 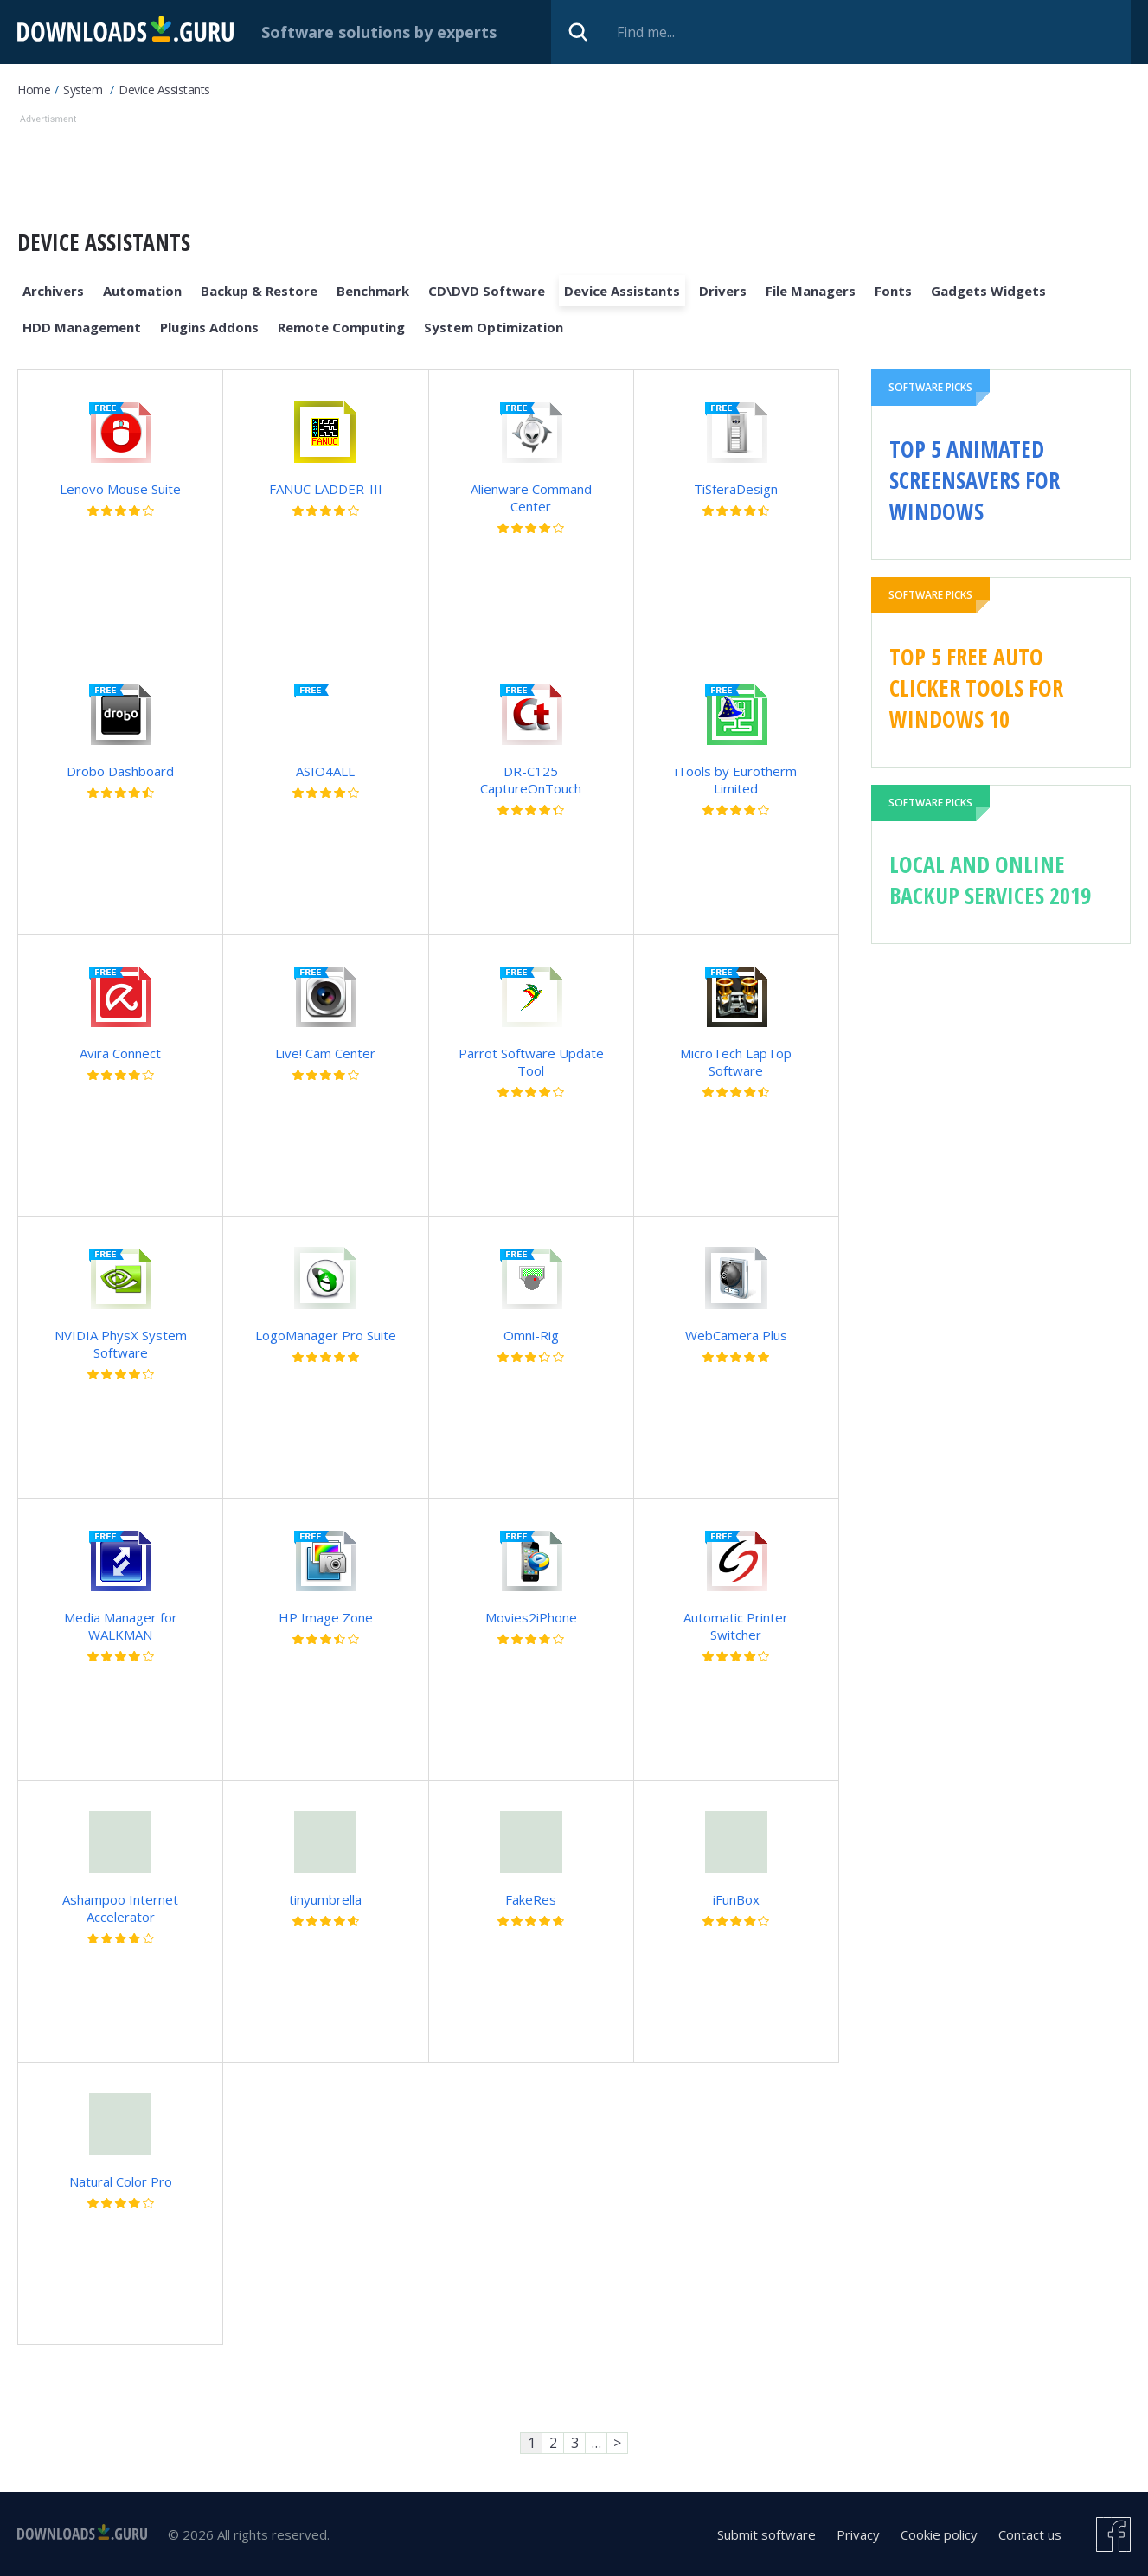 What do you see at coordinates (142, 290) in the screenshot?
I see `Automation` at bounding box center [142, 290].